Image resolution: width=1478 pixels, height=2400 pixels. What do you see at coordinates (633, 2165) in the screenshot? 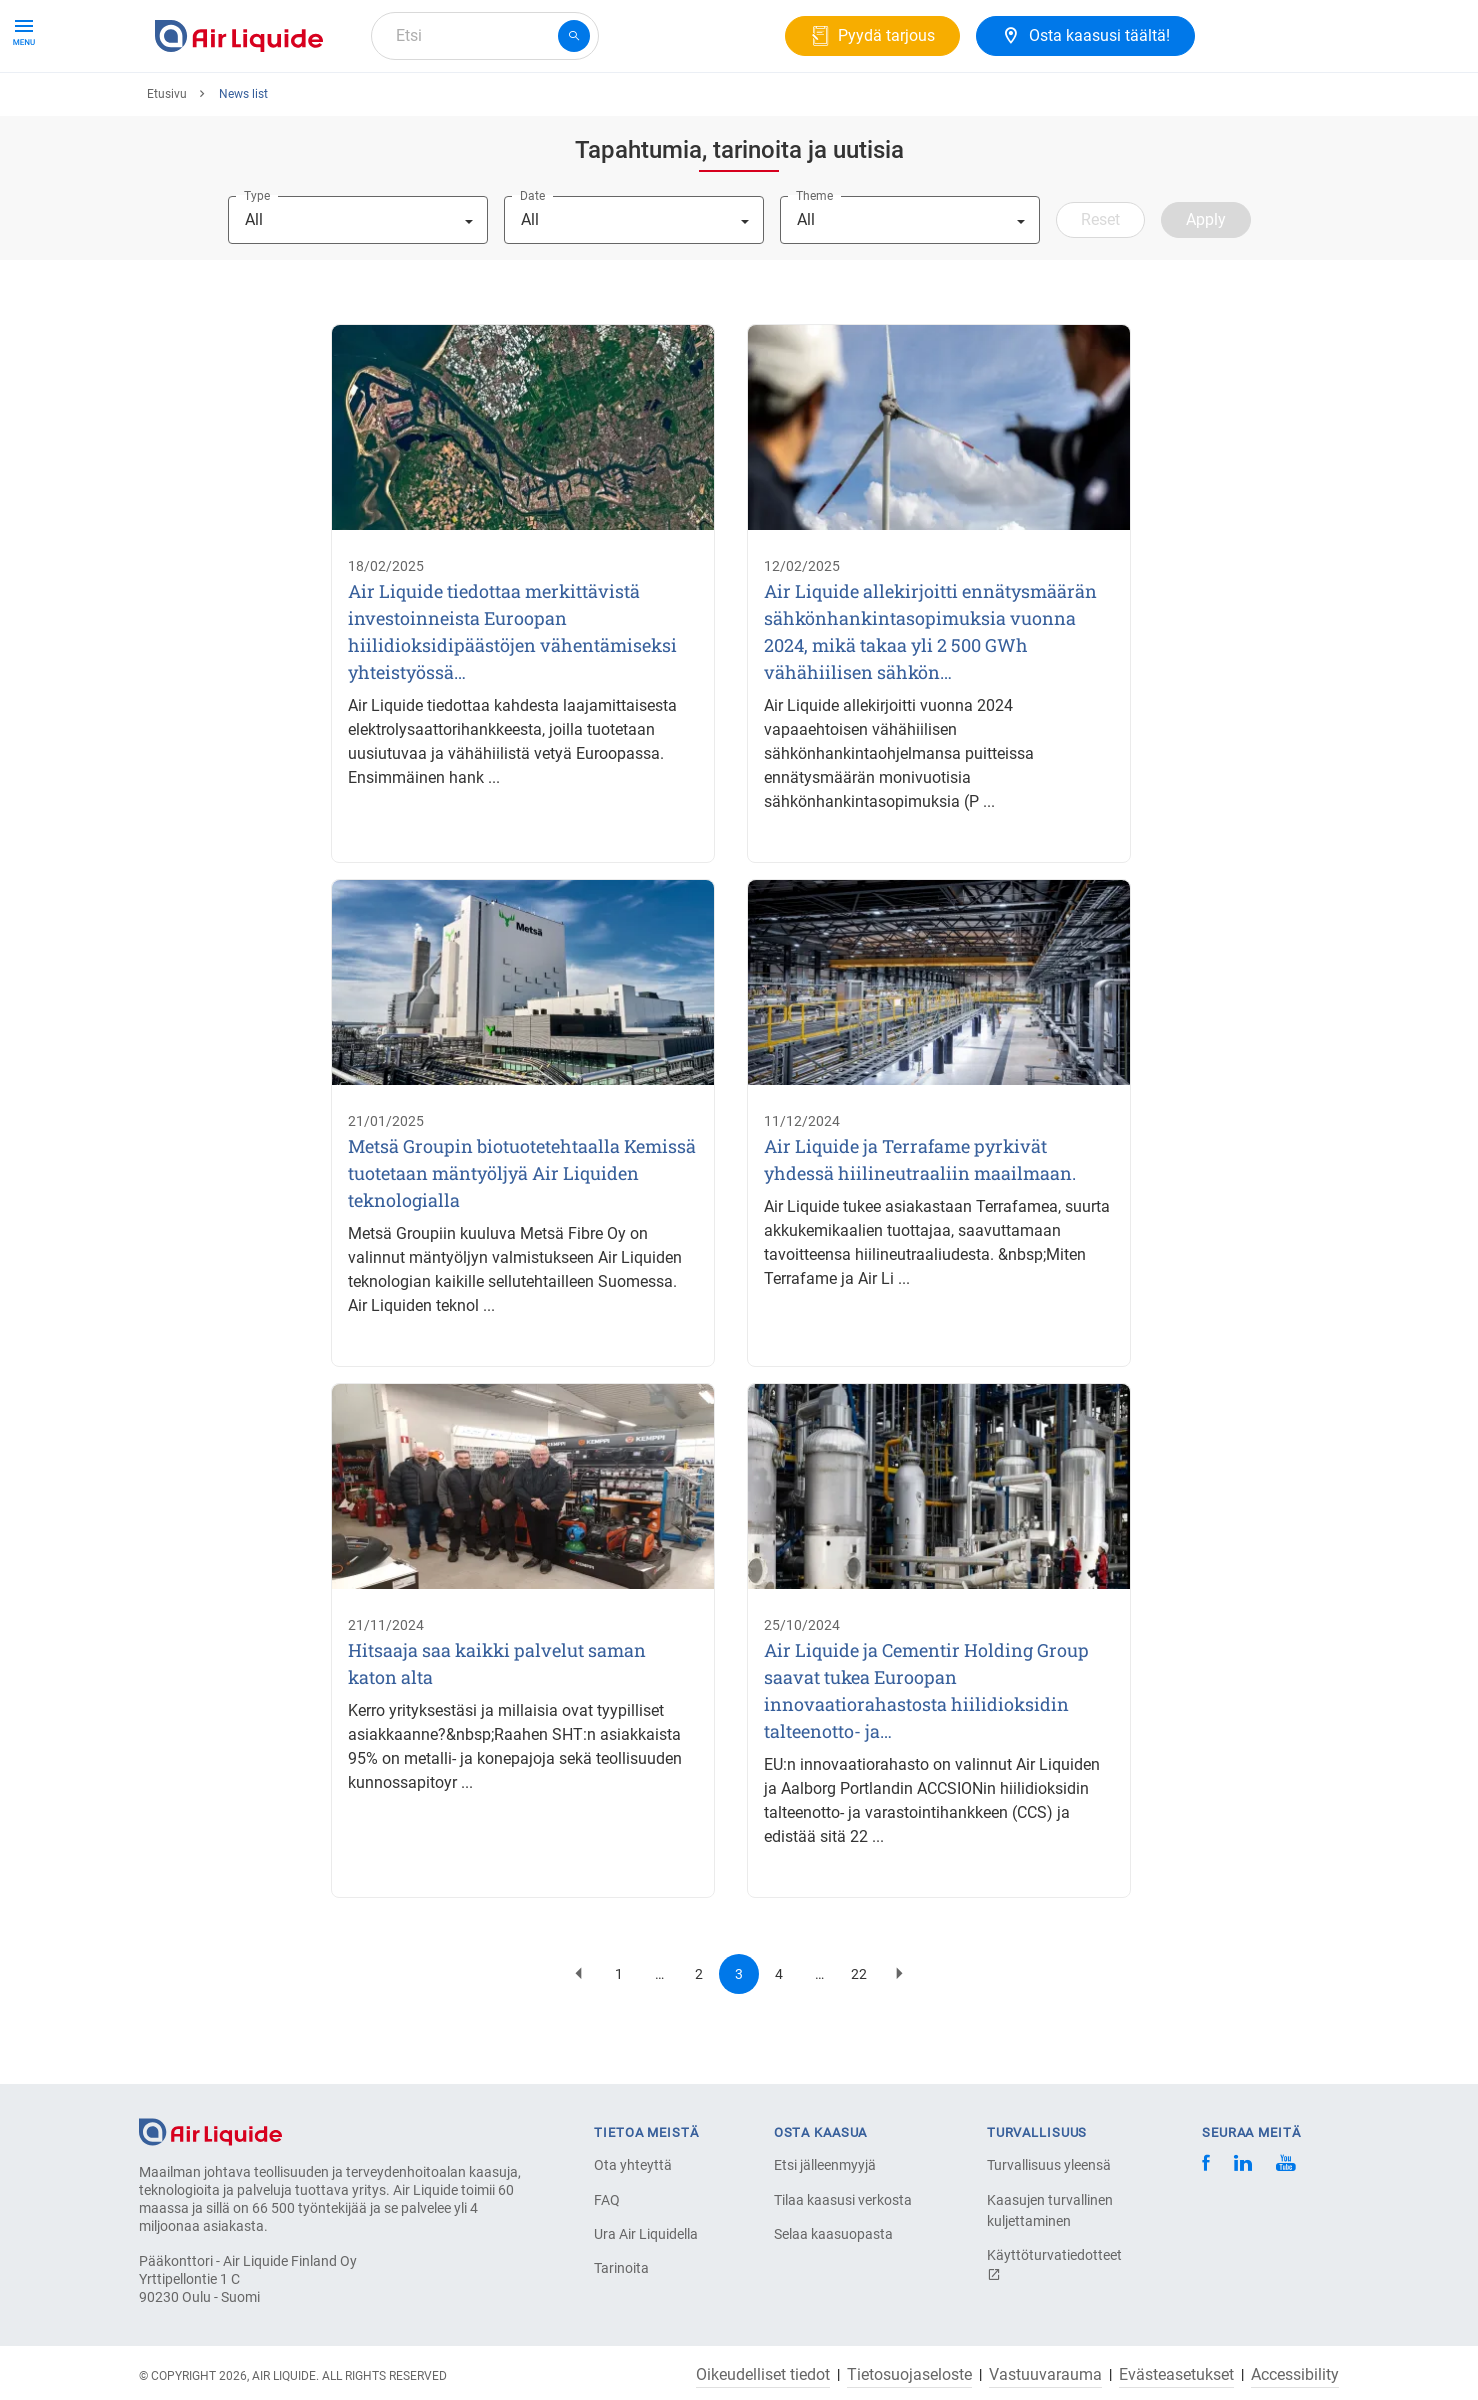
I see `Ota yhteyttä` at bounding box center [633, 2165].